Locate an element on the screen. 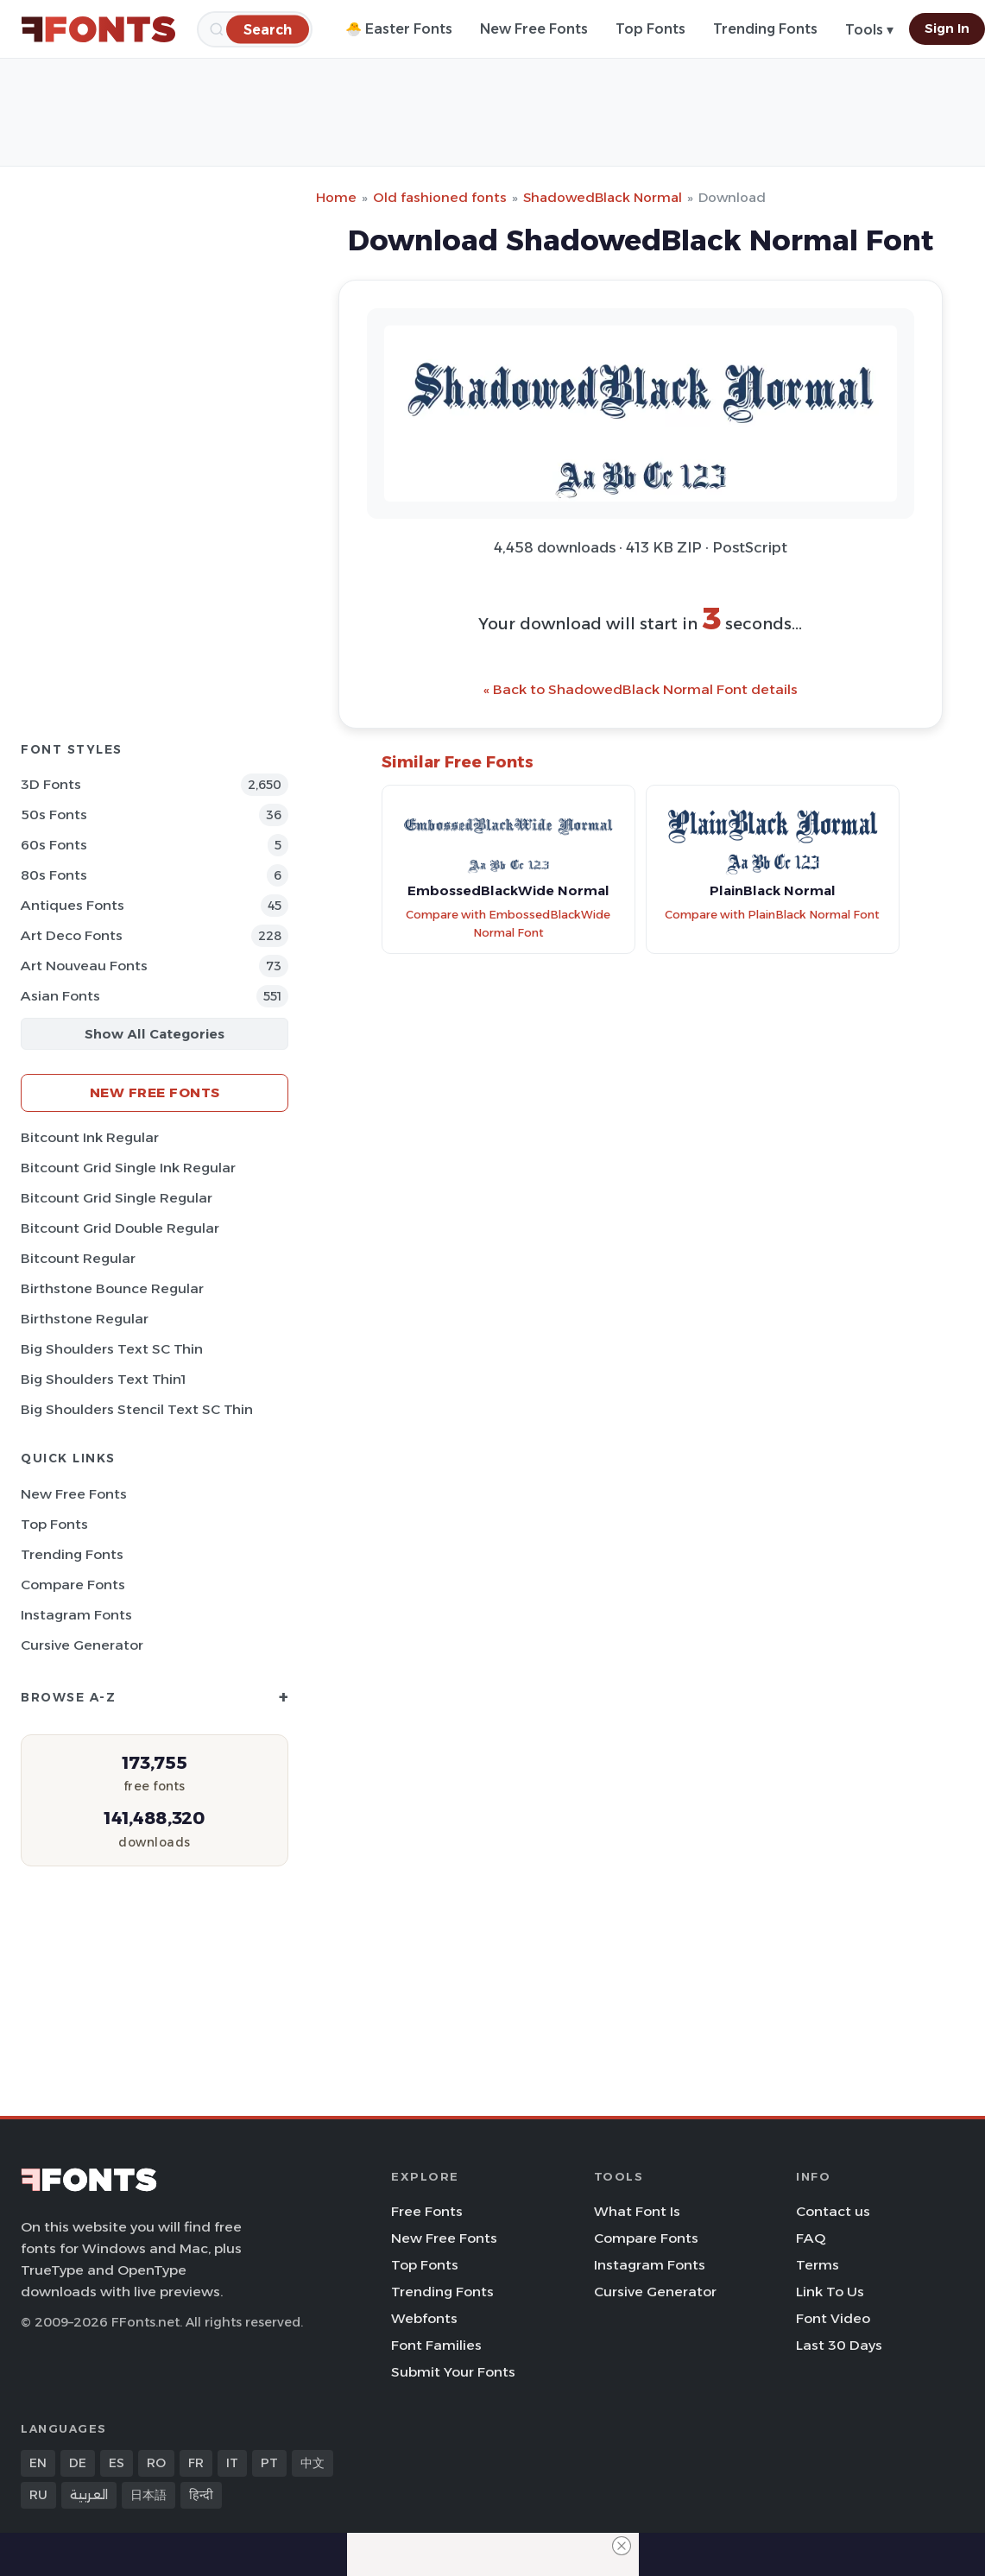 The image size is (985, 2576). Link To Us is located at coordinates (830, 2291).